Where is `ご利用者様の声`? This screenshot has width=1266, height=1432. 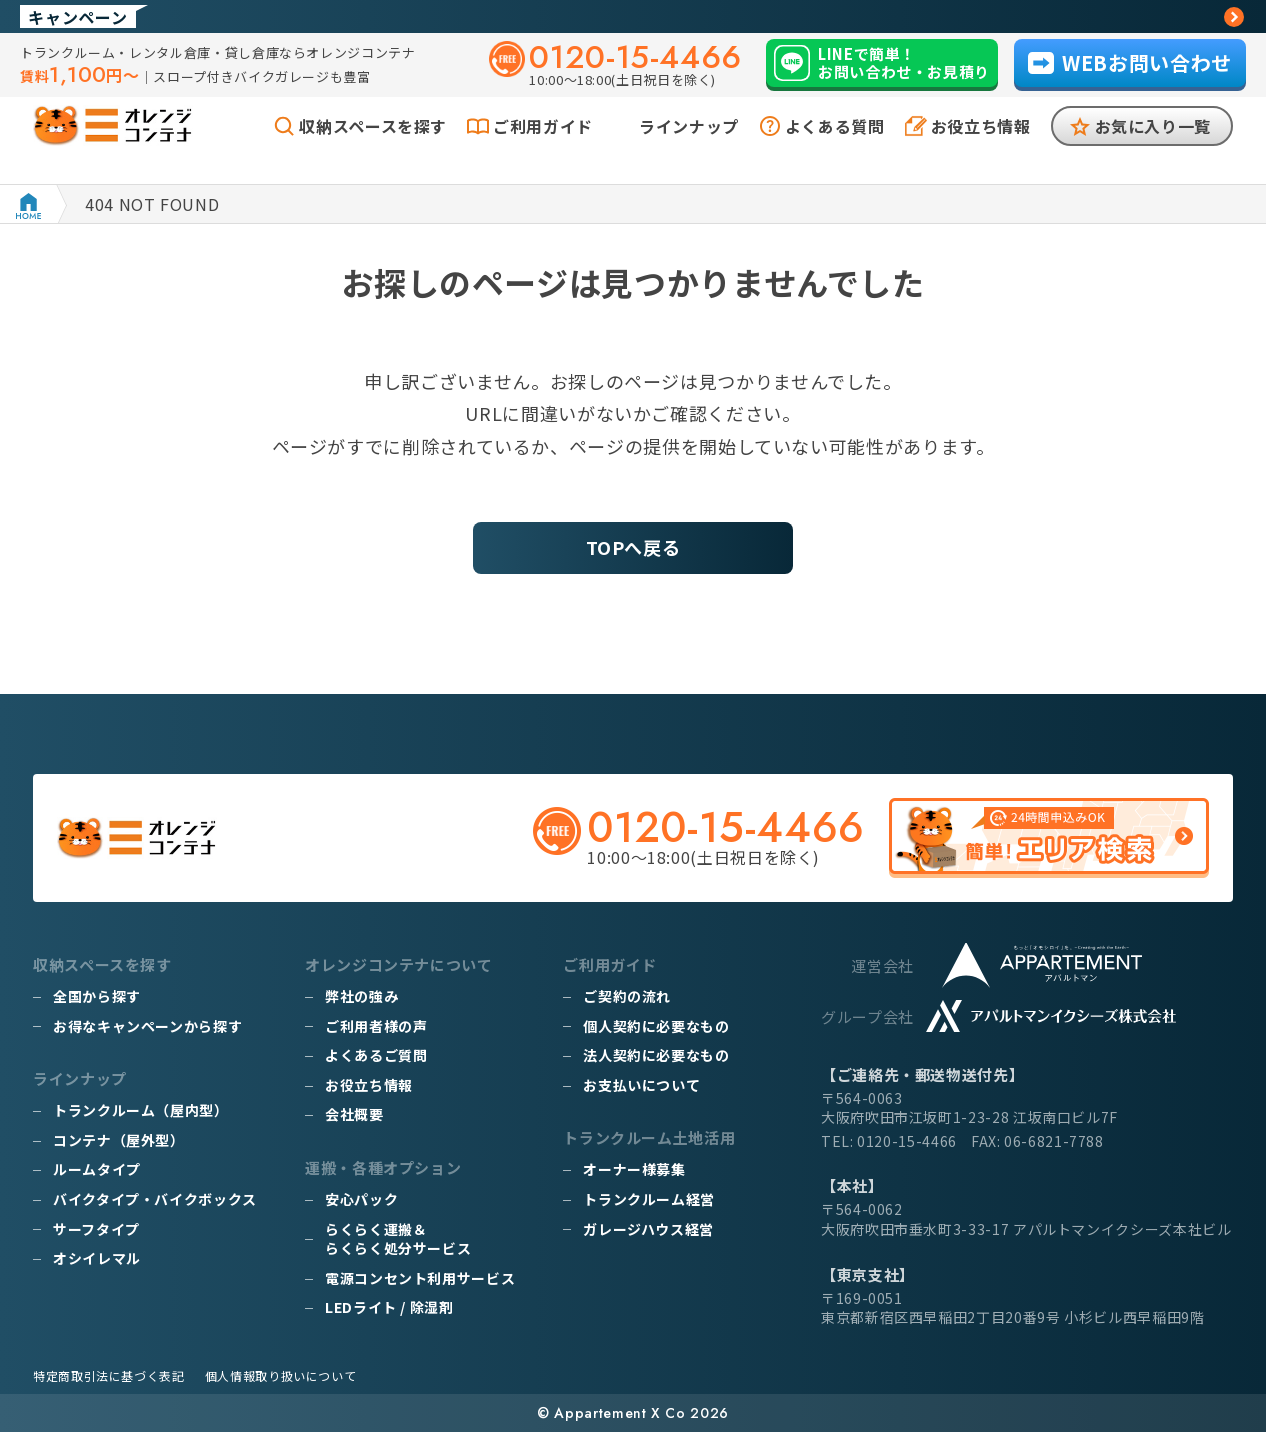 ご利用者様の声 is located at coordinates (376, 1026).